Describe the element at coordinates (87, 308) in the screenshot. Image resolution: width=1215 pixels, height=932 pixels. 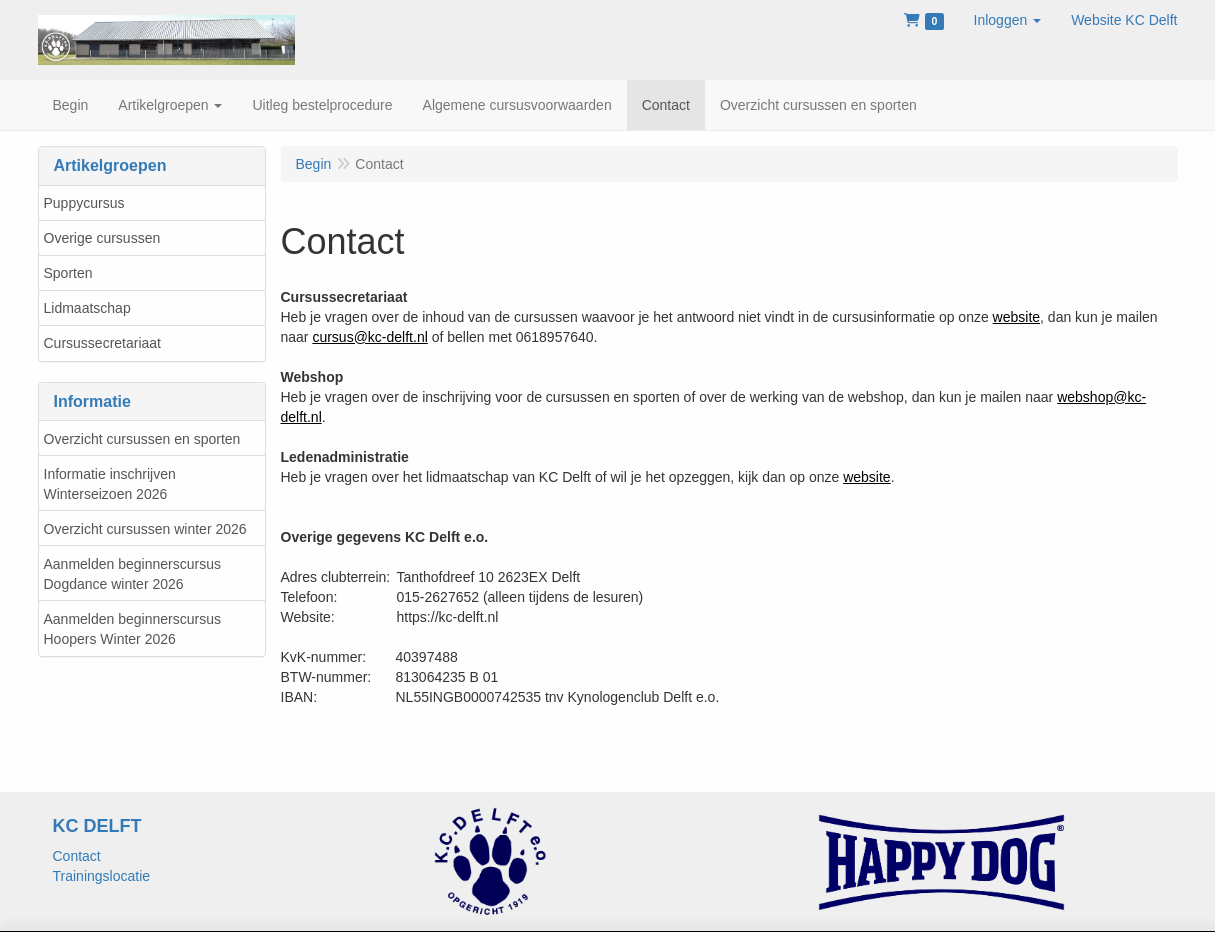
I see `Lidmaatschap` at that location.